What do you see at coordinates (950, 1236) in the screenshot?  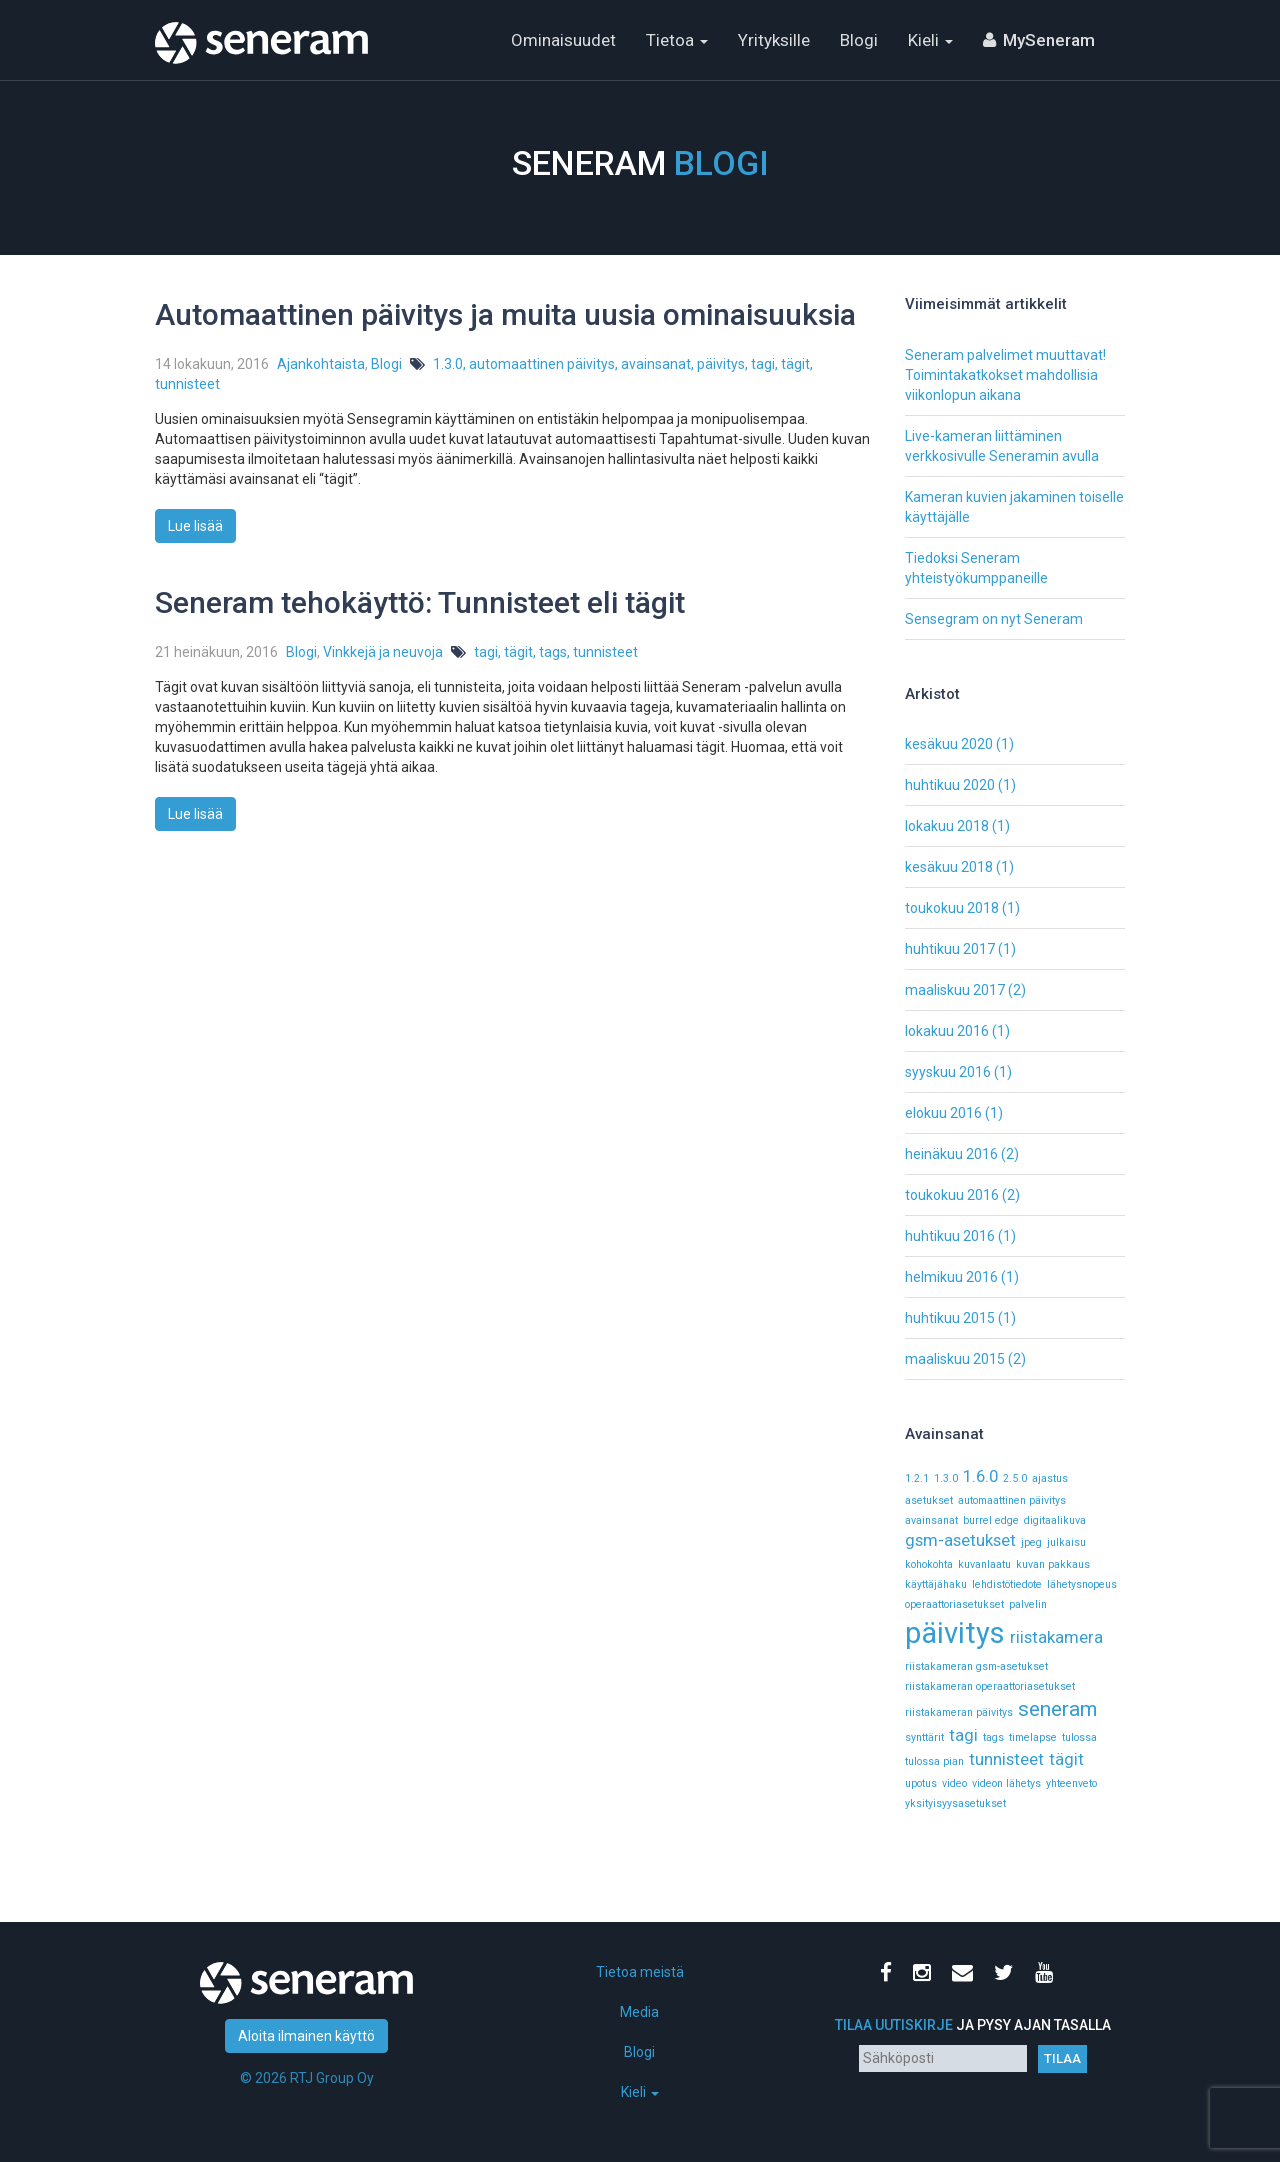 I see `huhtikuu 2016` at bounding box center [950, 1236].